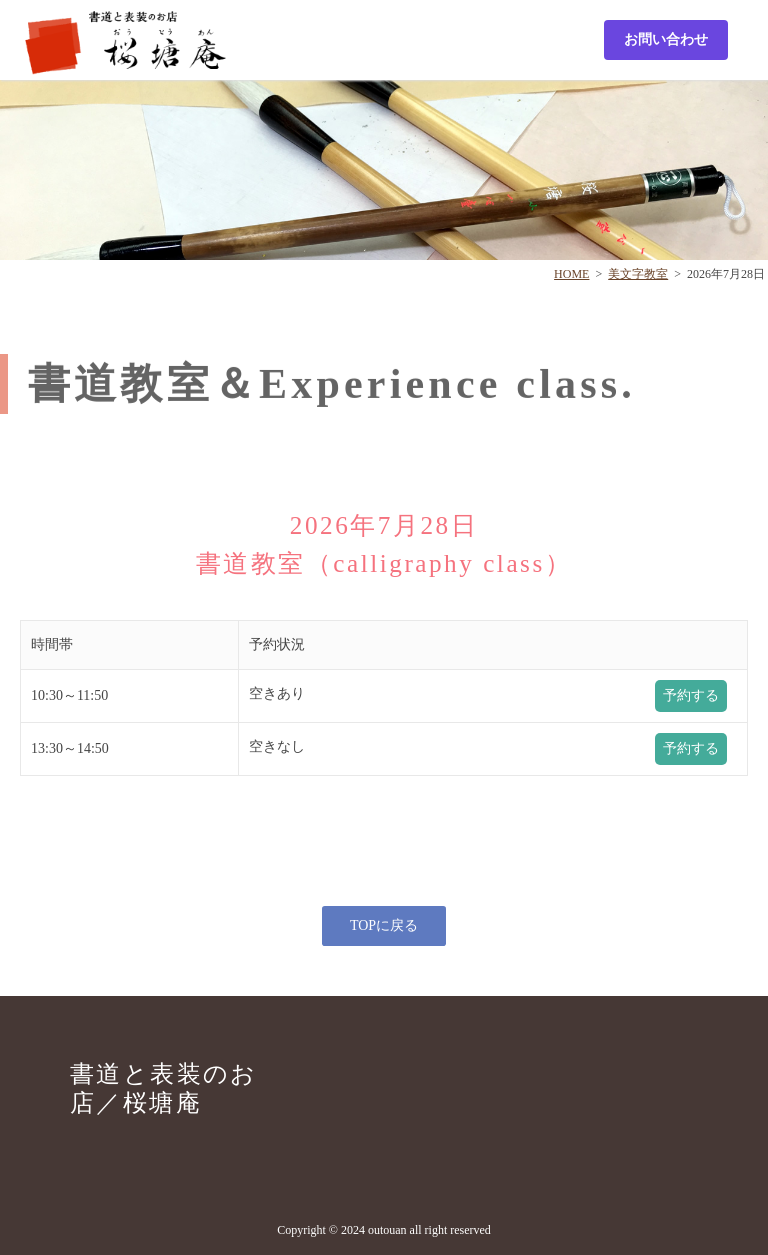 The height and width of the screenshot is (1255, 768). I want to click on HOME, so click(571, 274).